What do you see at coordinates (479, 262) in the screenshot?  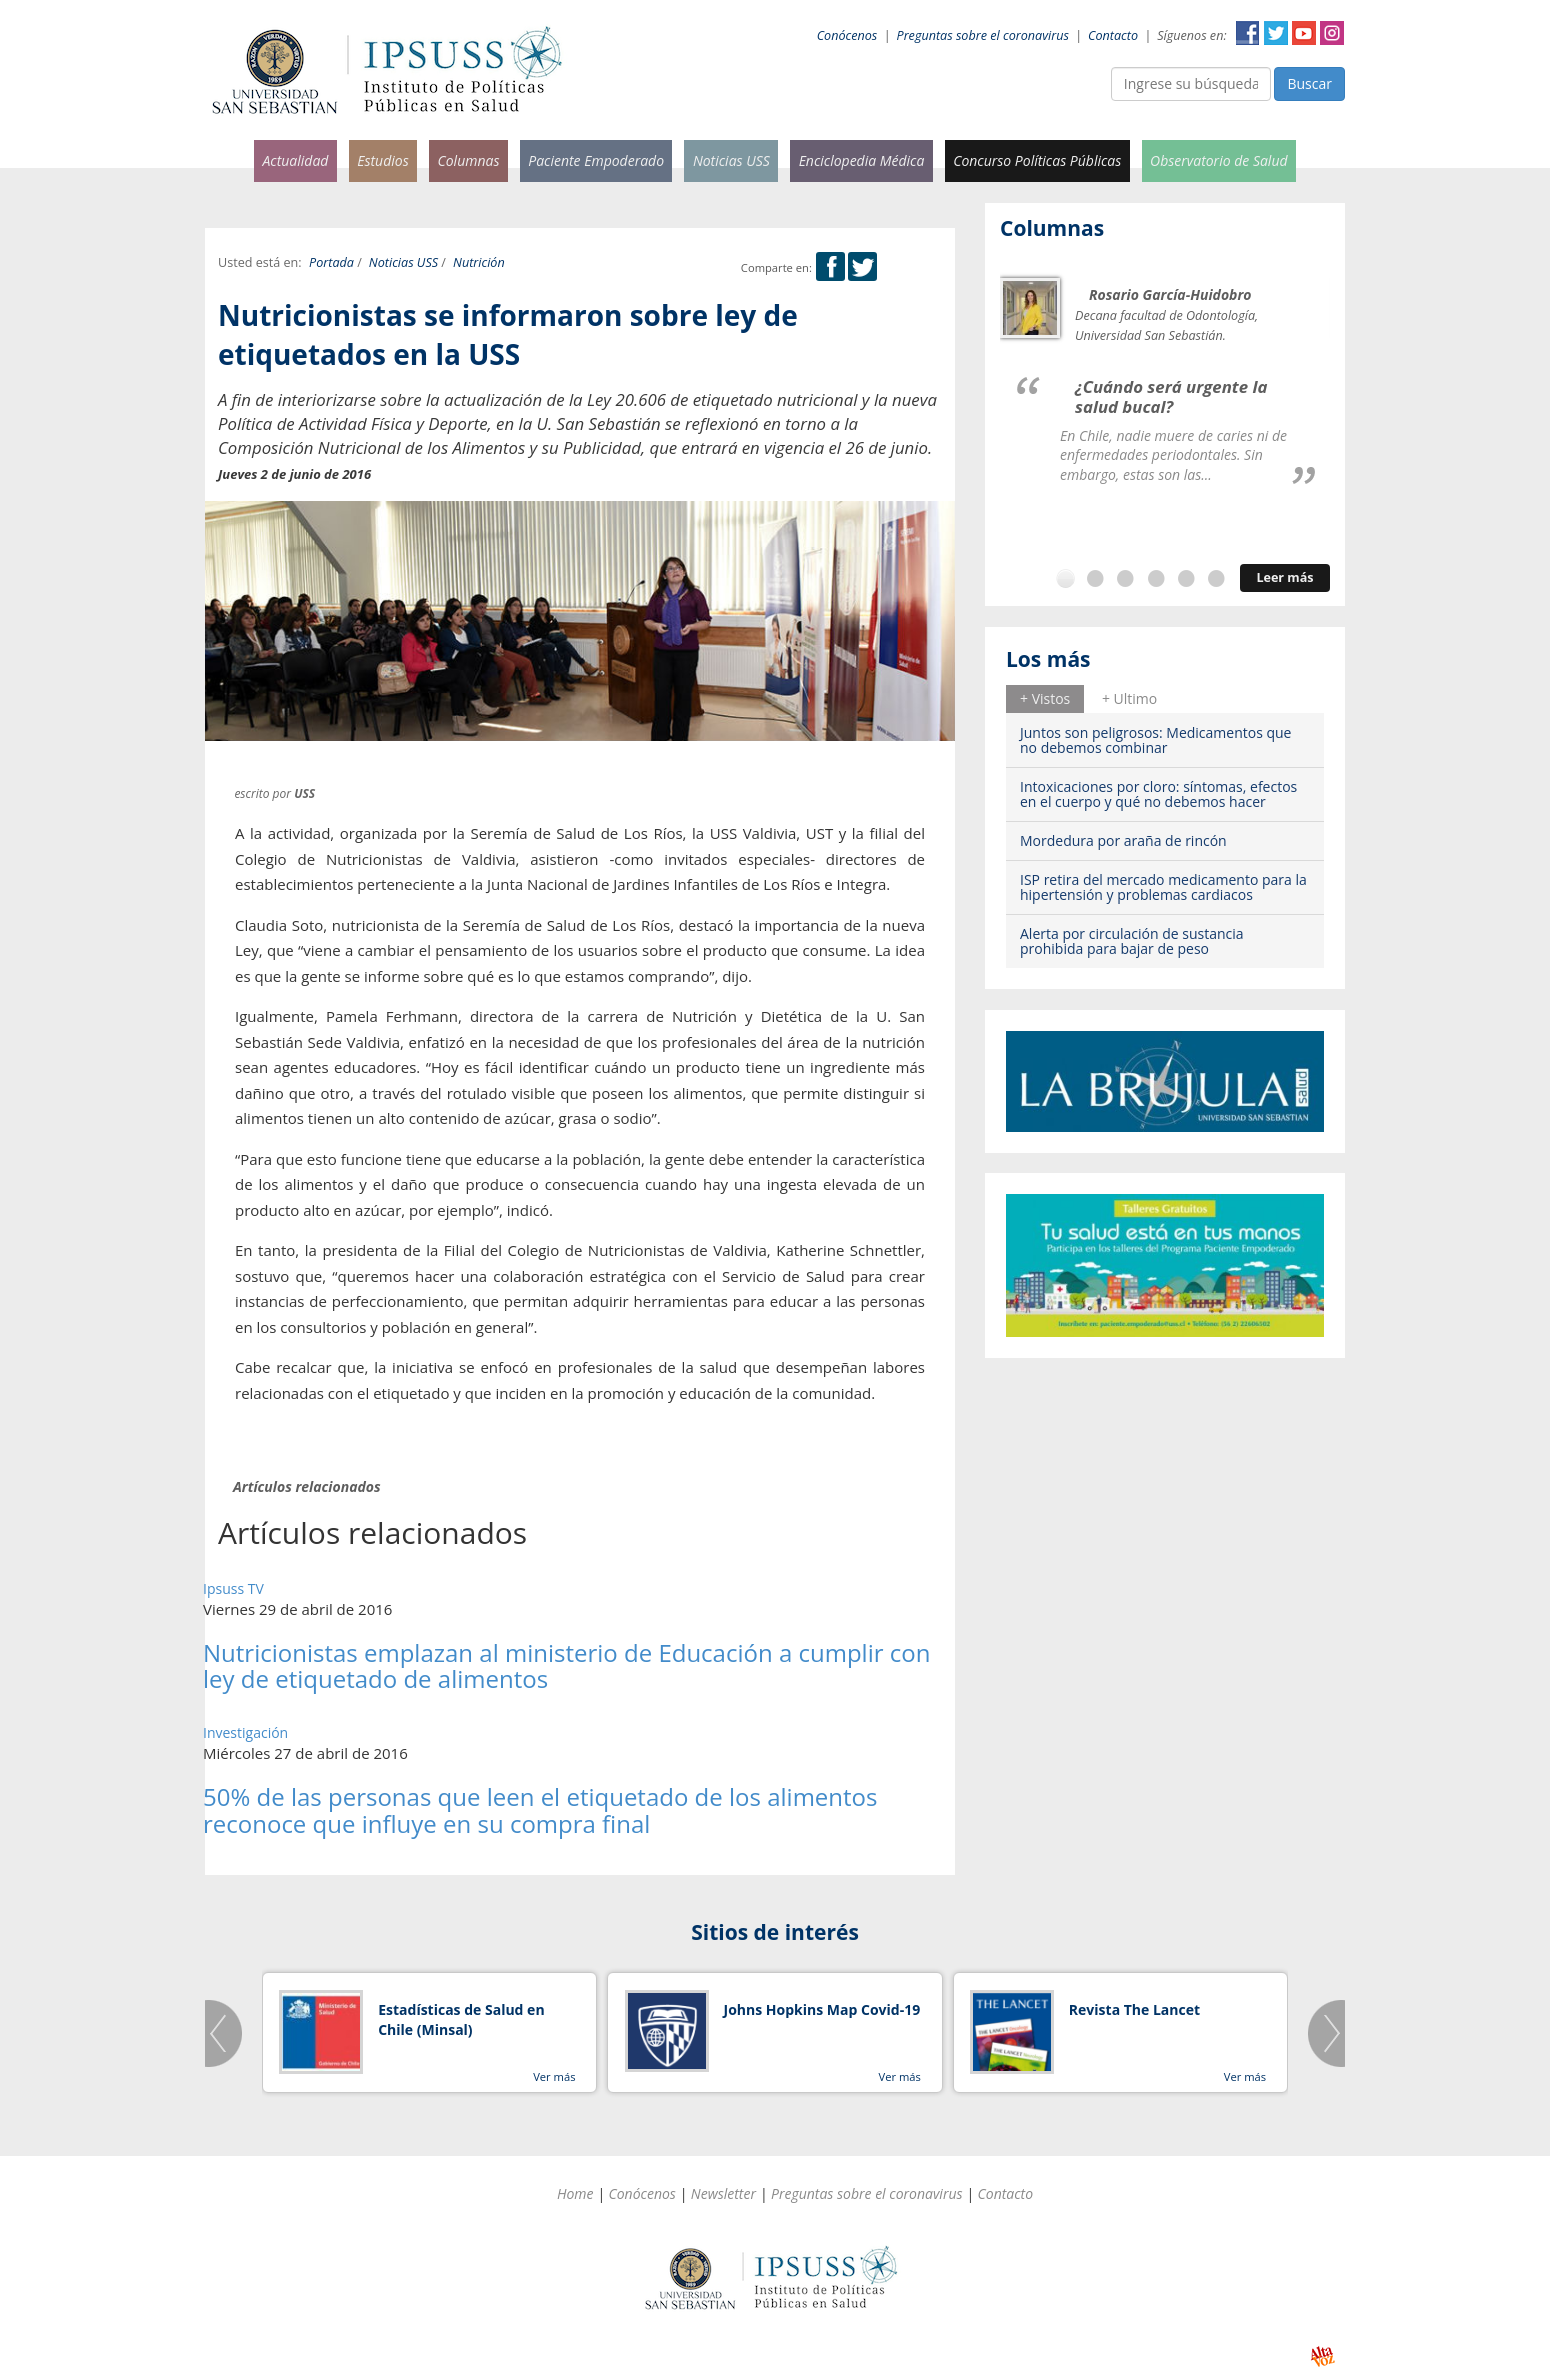 I see `Nutrición` at bounding box center [479, 262].